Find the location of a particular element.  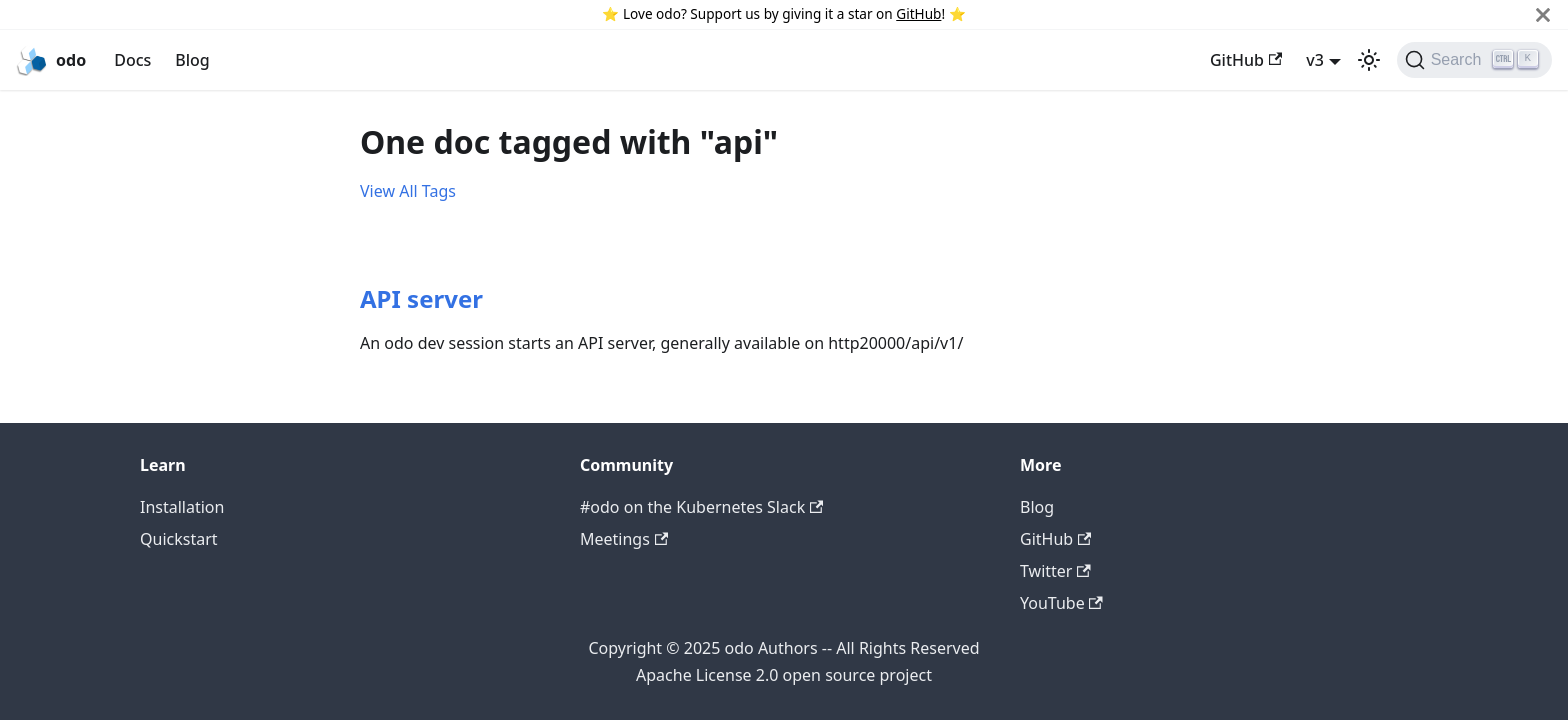

#odo on the Kubernetes Slack is located at coordinates (701, 507).